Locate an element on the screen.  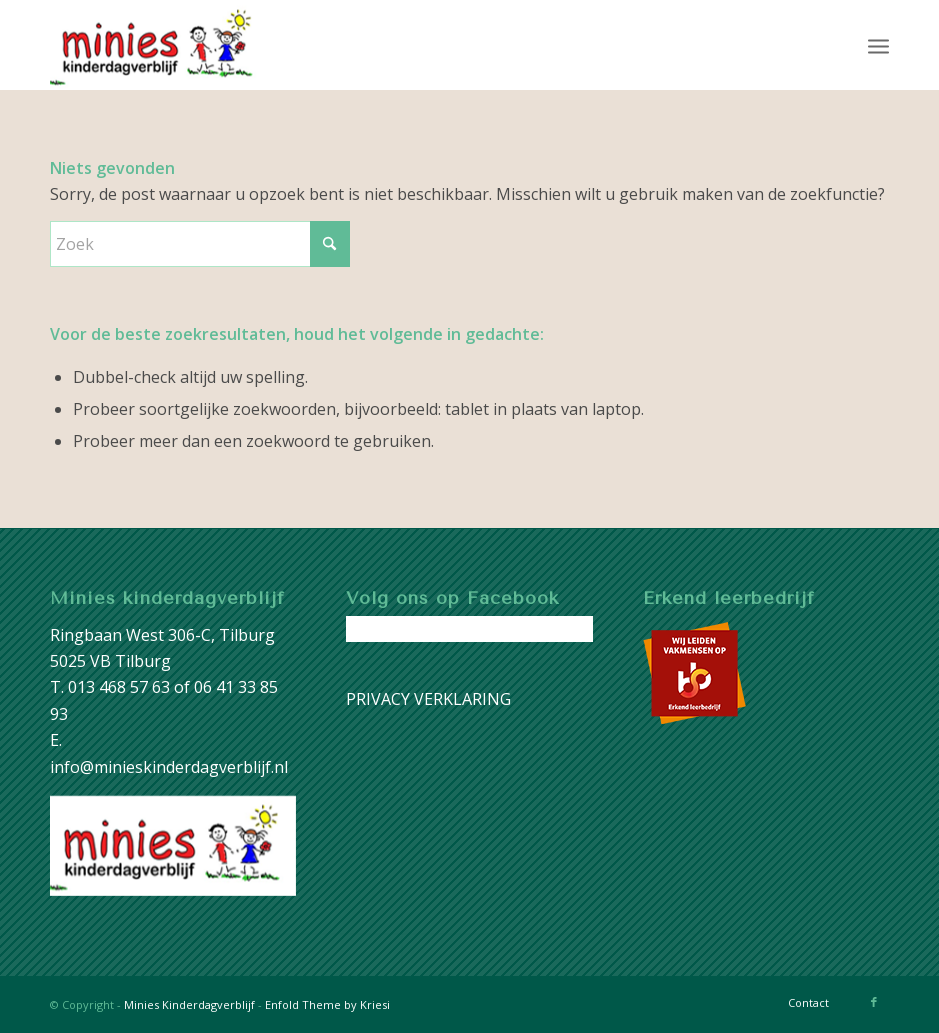
[Menu] is located at coordinates (878, 45).